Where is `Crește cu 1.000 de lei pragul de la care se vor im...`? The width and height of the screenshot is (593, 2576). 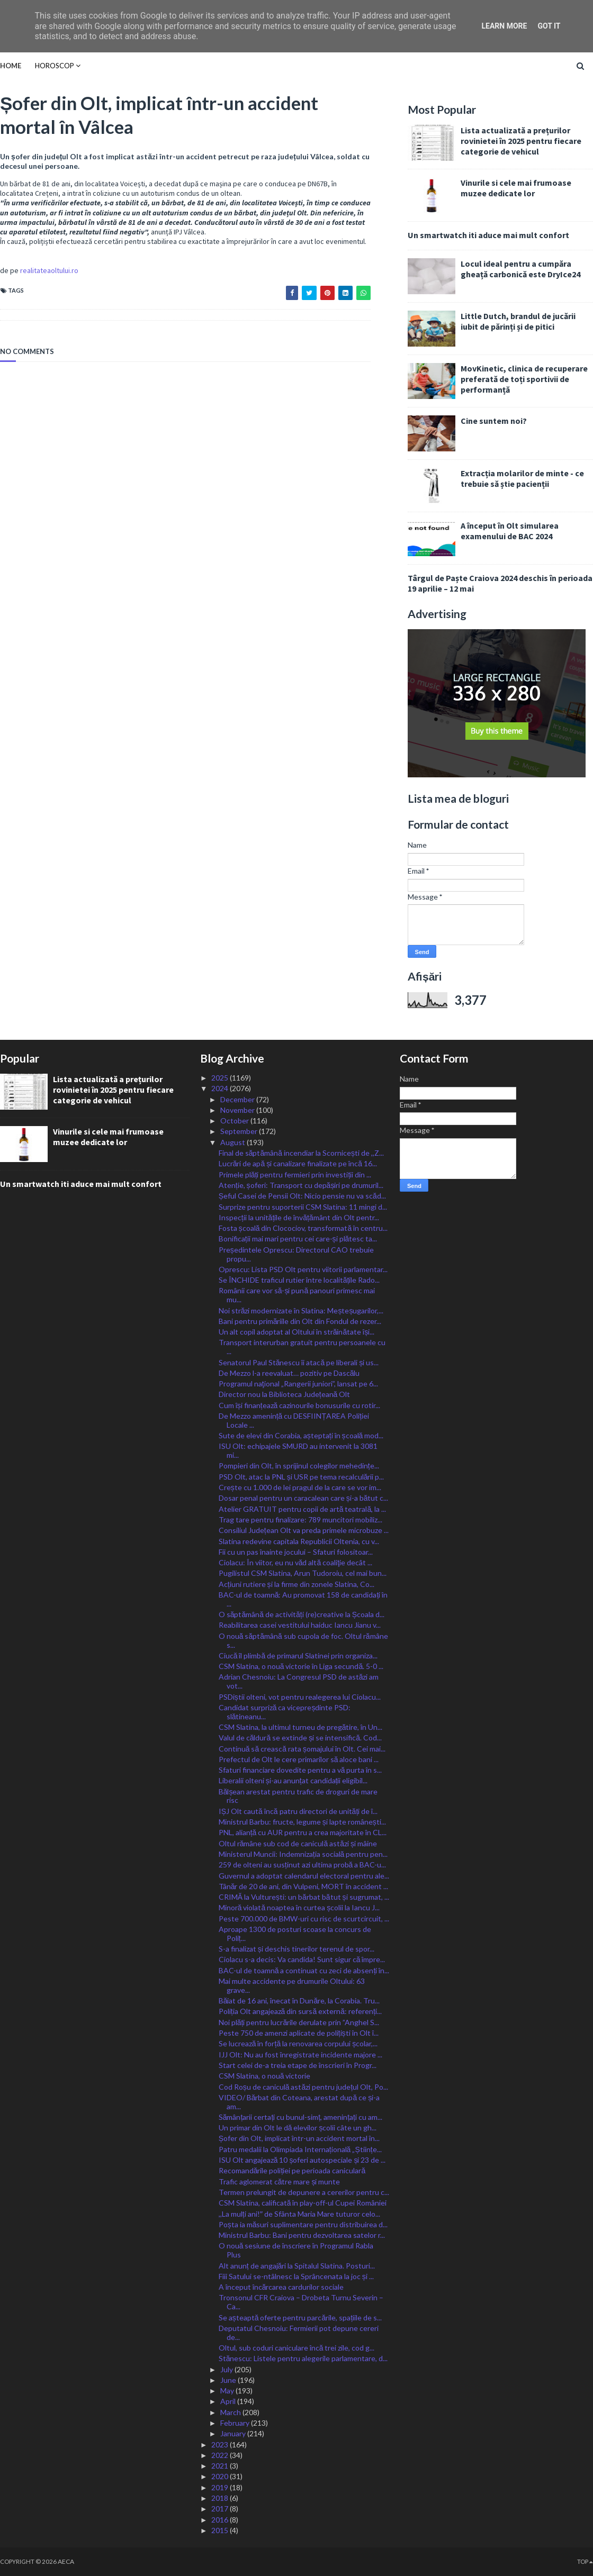 Crește cu 1.000 de lei pragul de la care se vor im... is located at coordinates (300, 1487).